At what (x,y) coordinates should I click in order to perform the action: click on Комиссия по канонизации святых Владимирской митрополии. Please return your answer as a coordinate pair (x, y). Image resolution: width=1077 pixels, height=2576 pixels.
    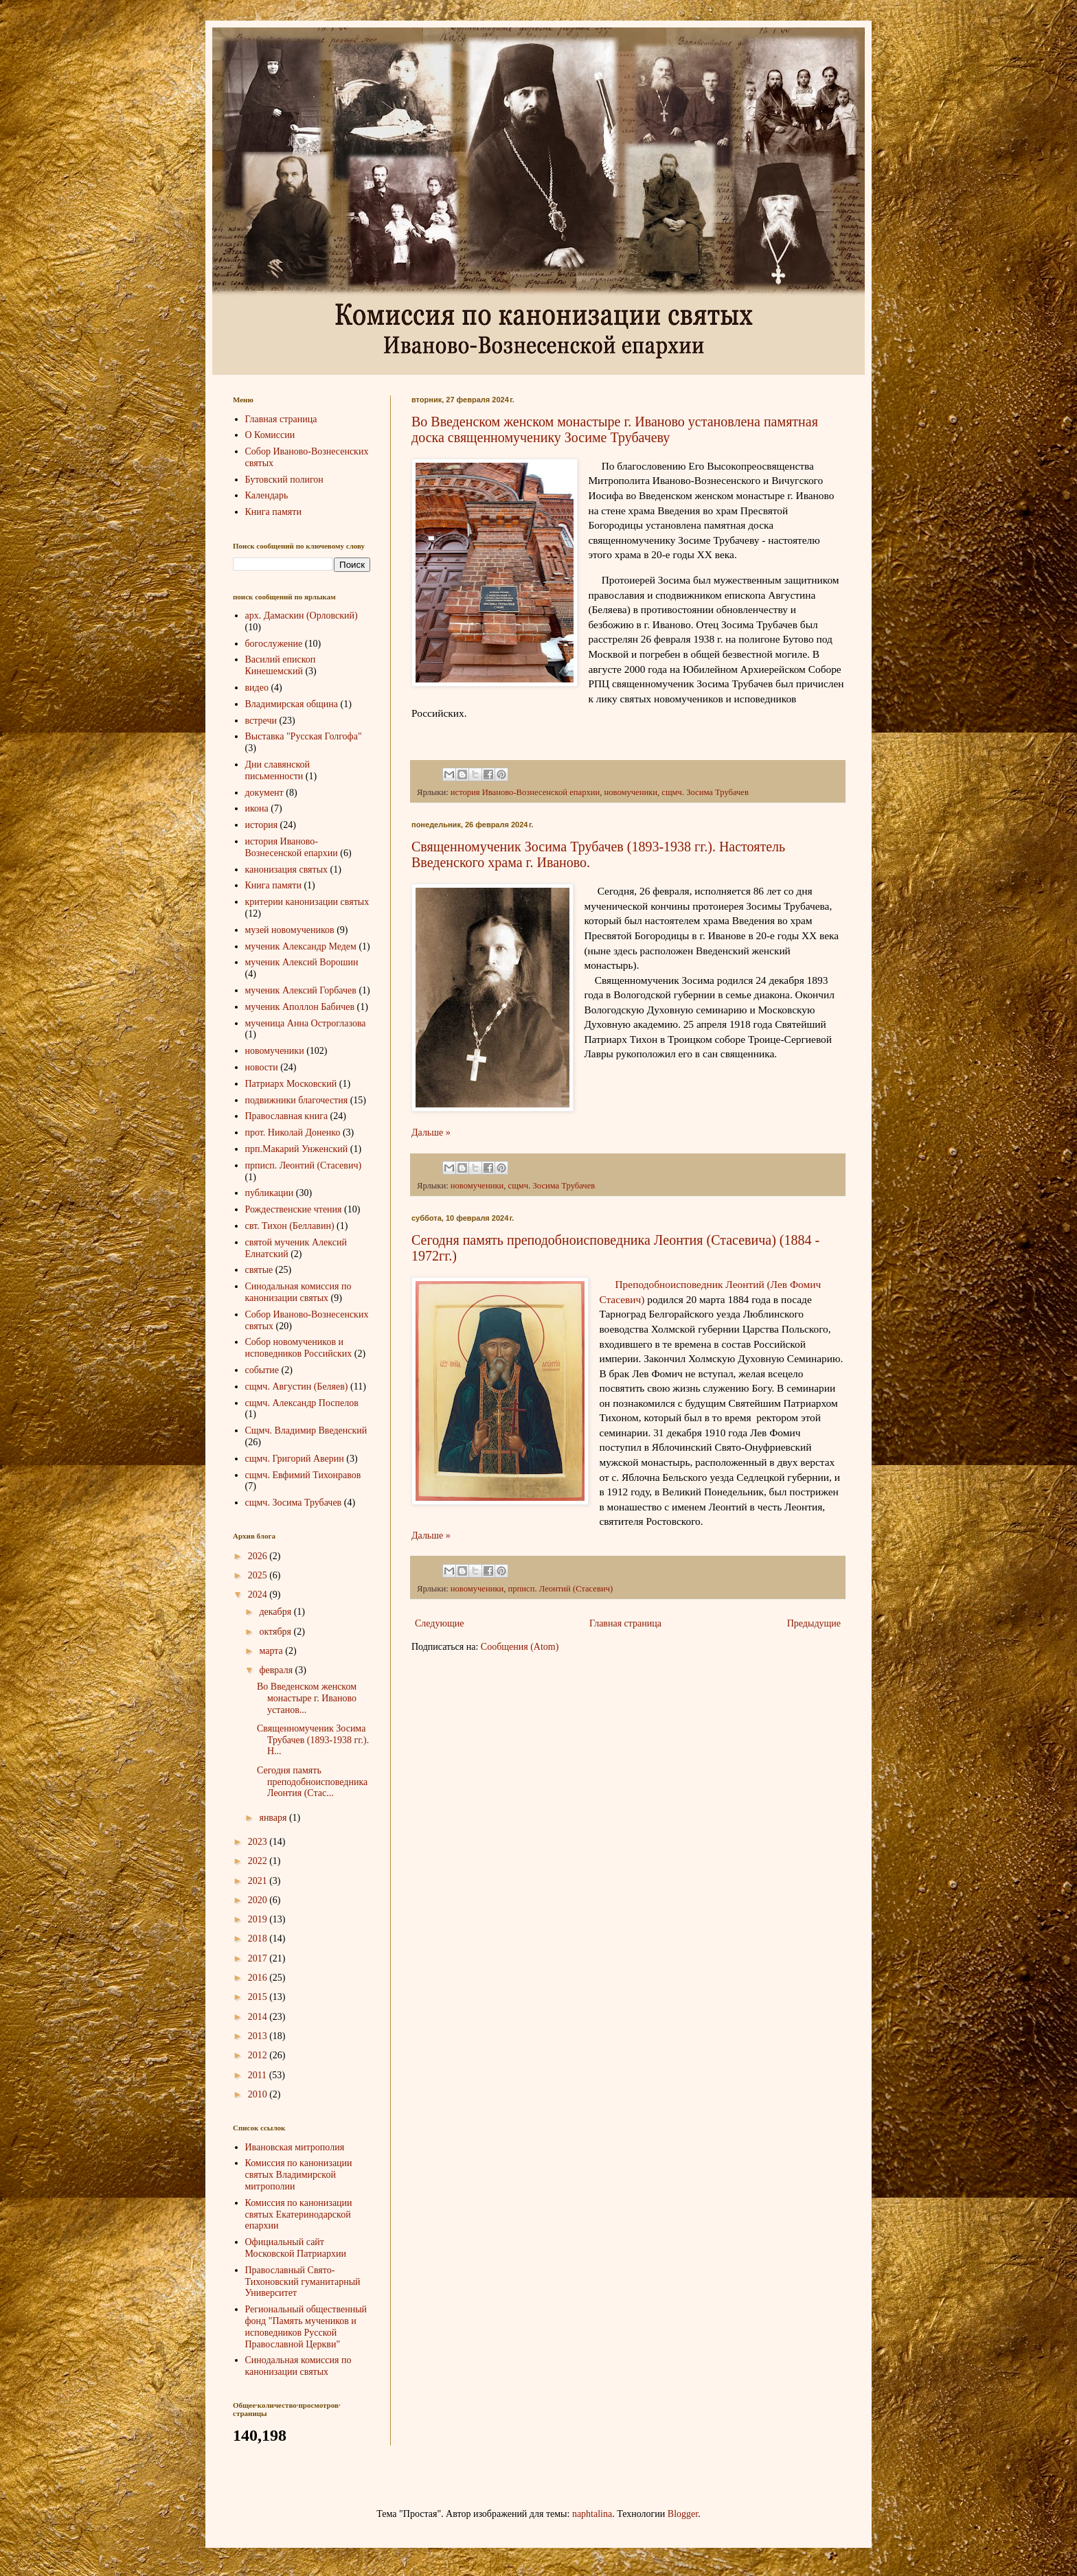
    Looking at the image, I should click on (298, 2175).